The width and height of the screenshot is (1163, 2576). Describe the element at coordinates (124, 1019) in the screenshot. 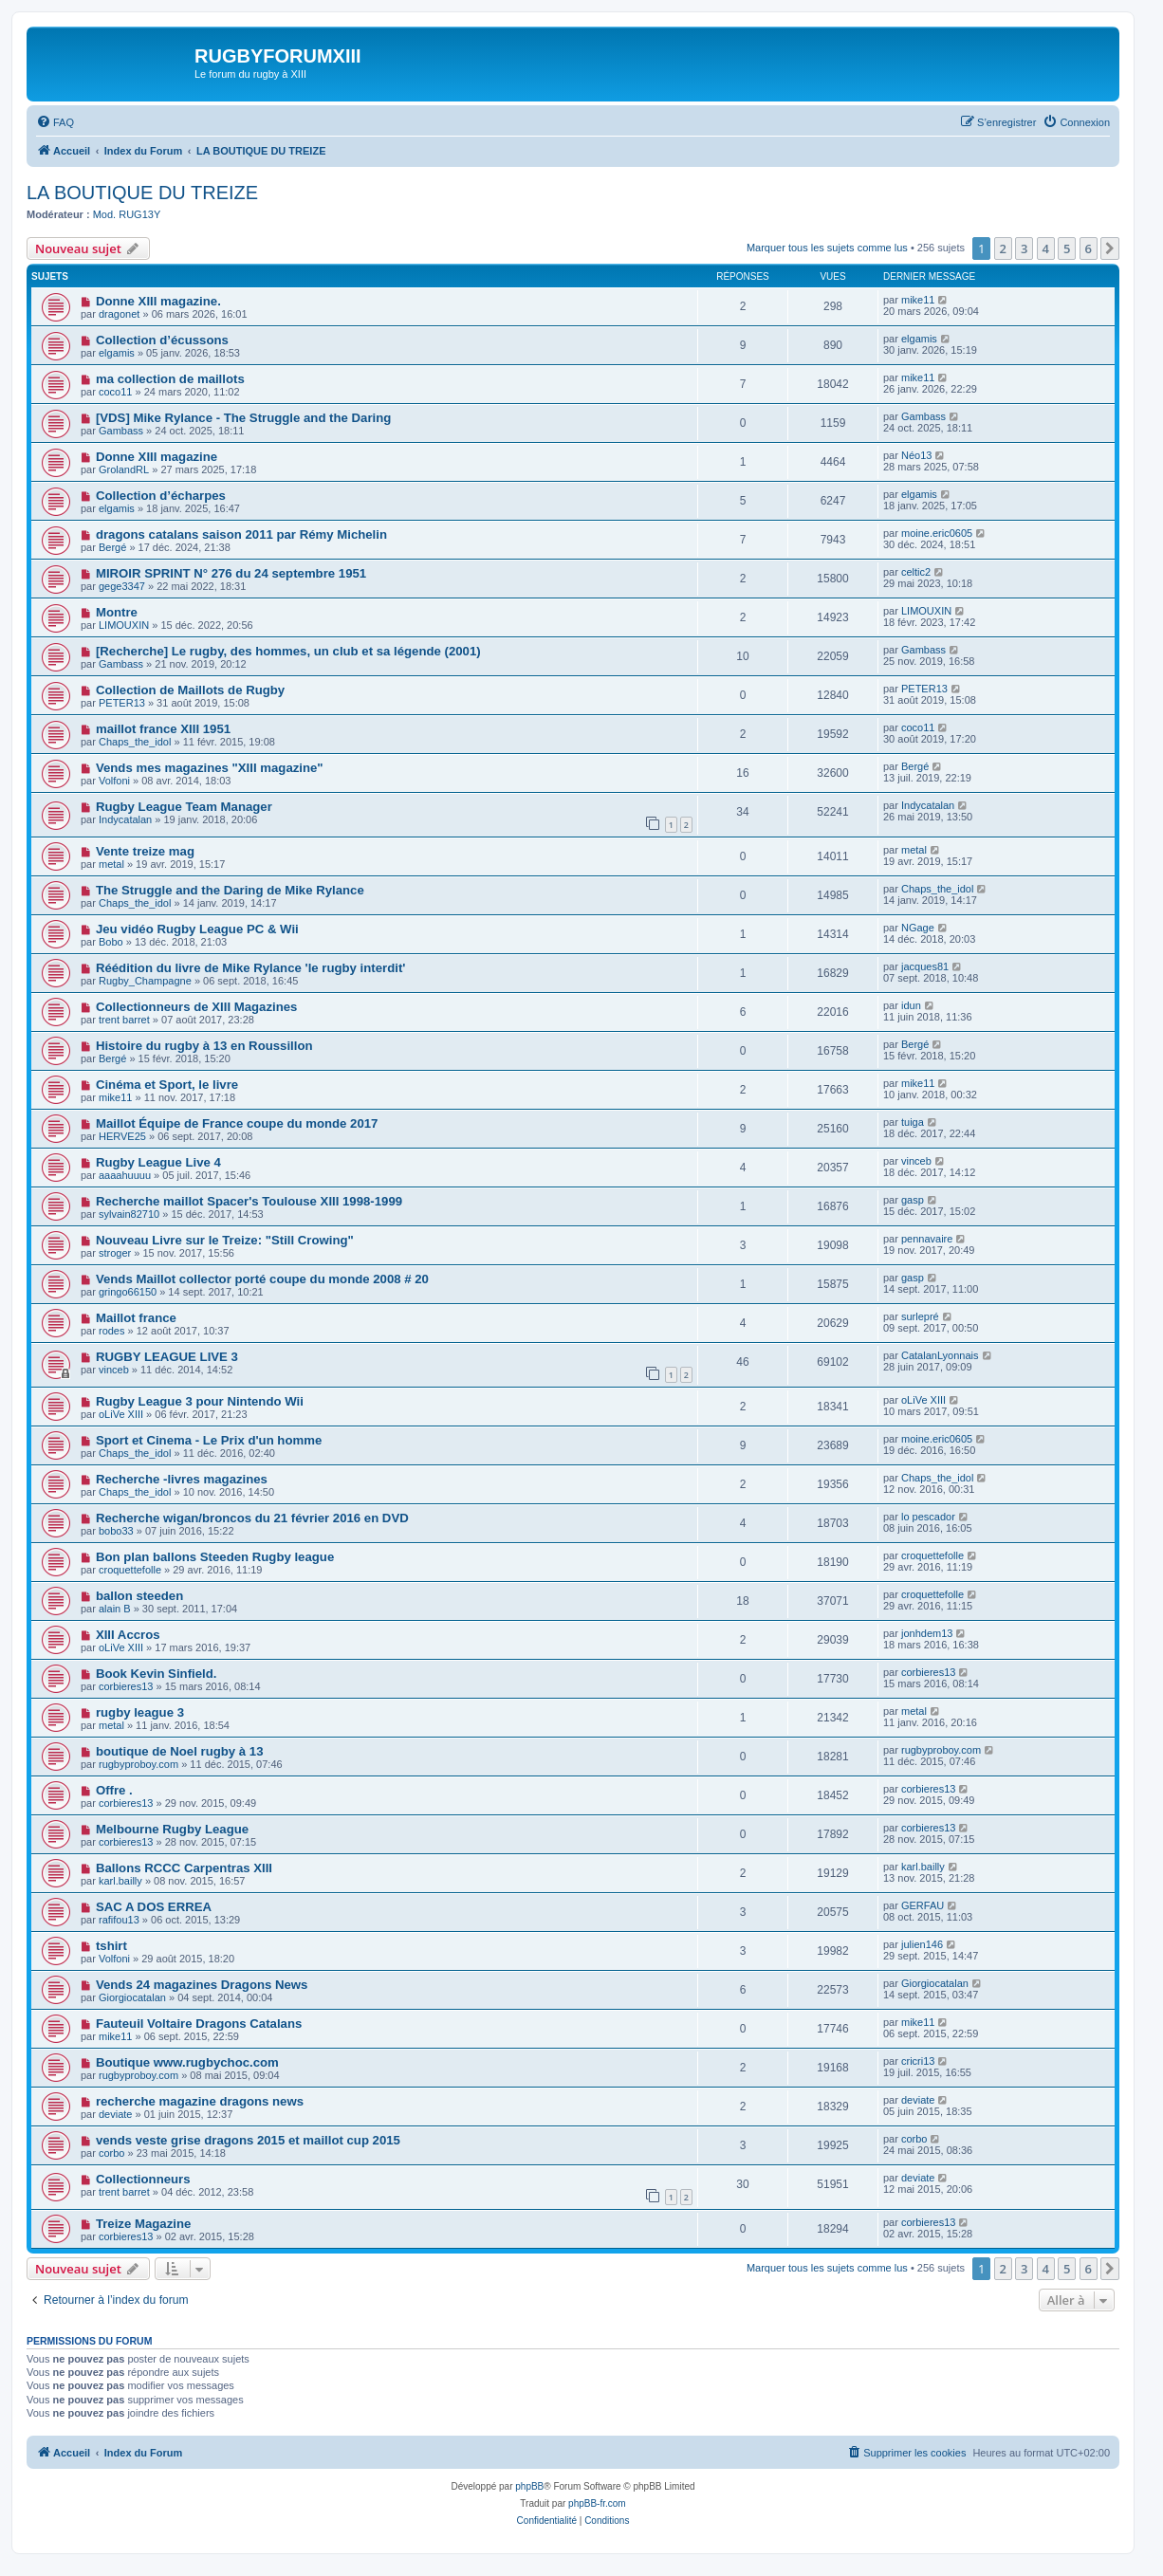

I see `trent barret` at that location.